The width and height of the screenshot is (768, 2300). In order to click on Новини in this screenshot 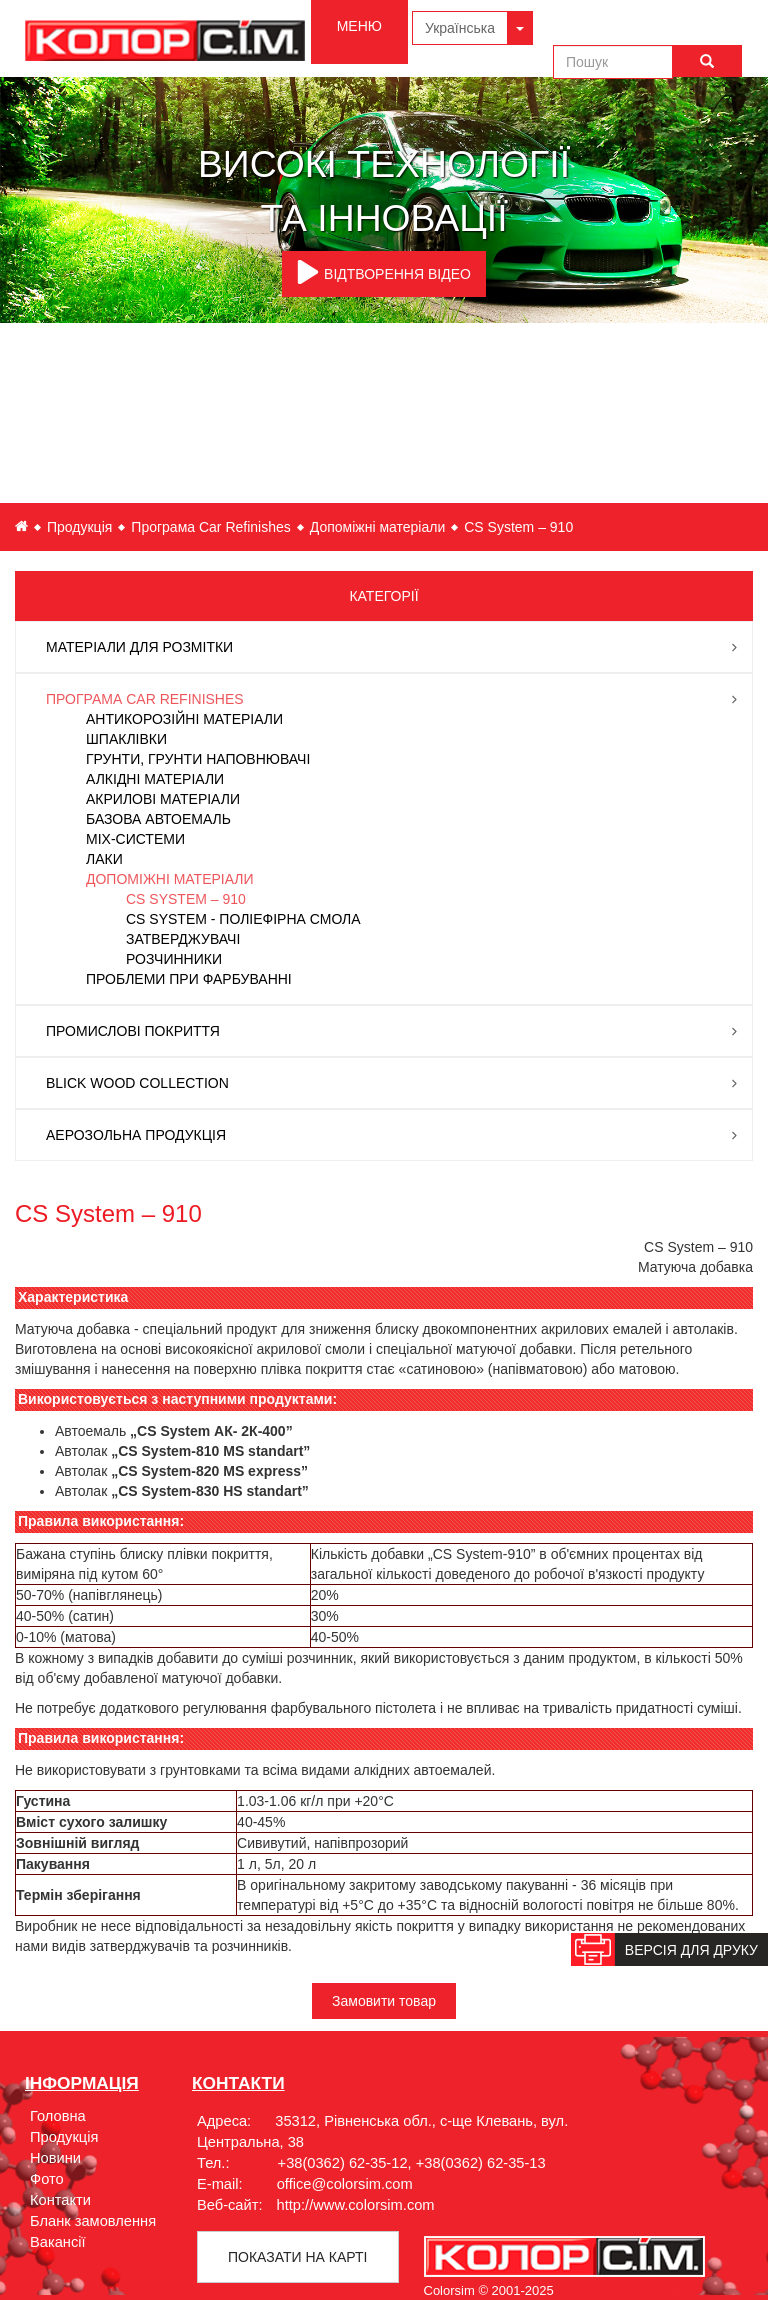, I will do `click(55, 2158)`.